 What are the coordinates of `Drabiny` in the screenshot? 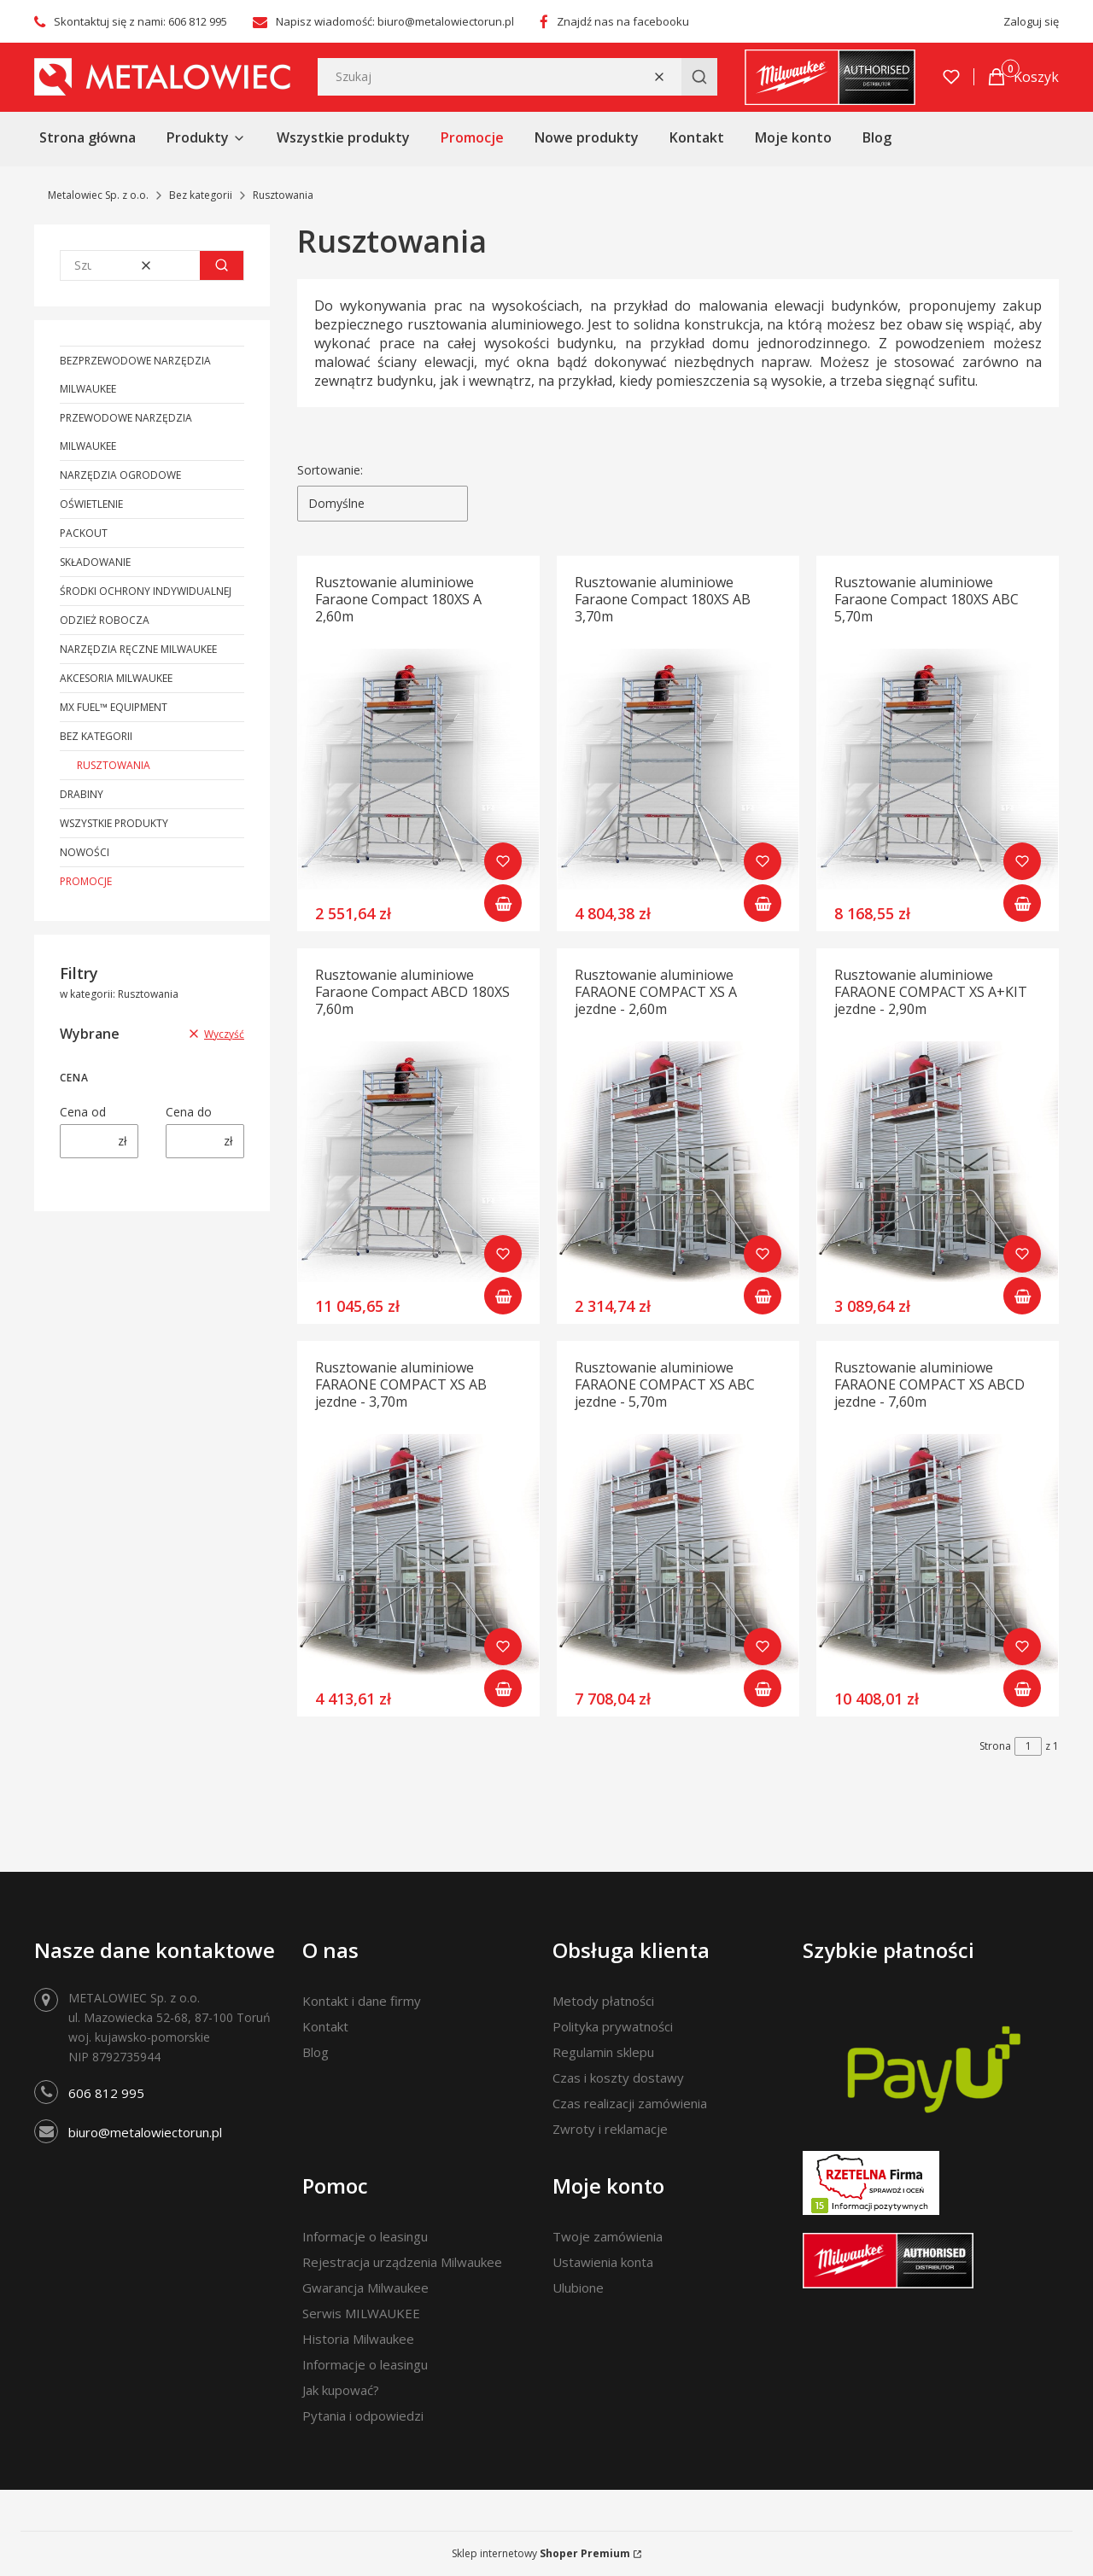 It's located at (81, 794).